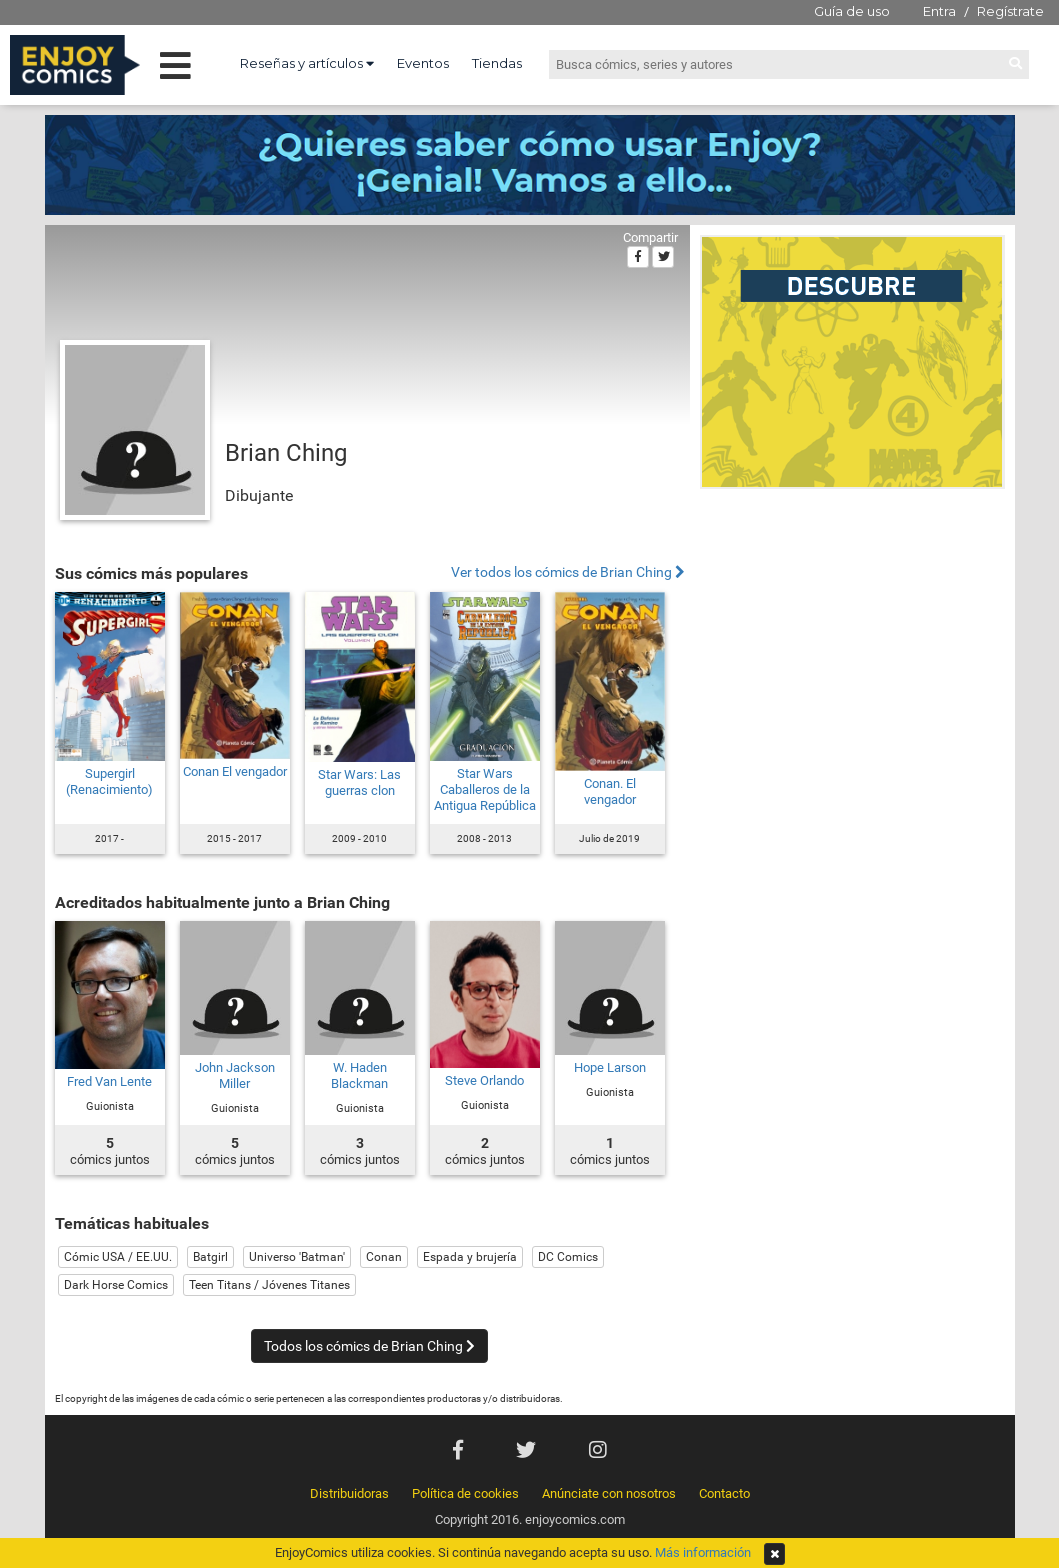  I want to click on Hope Larson, so click(610, 1067).